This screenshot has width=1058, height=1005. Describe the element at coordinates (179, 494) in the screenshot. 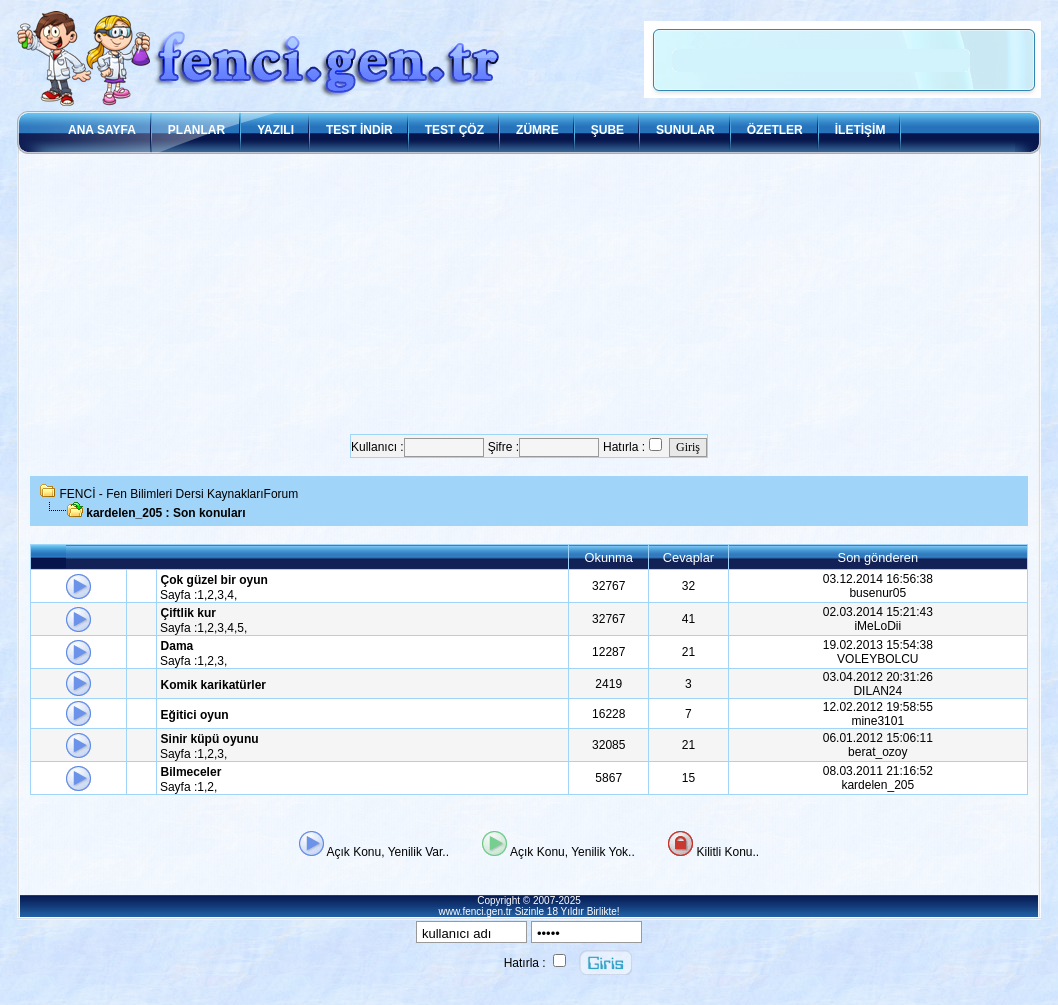

I see `FENCİ - Fen Bilimleri Dersi KaynaklarıForum` at that location.